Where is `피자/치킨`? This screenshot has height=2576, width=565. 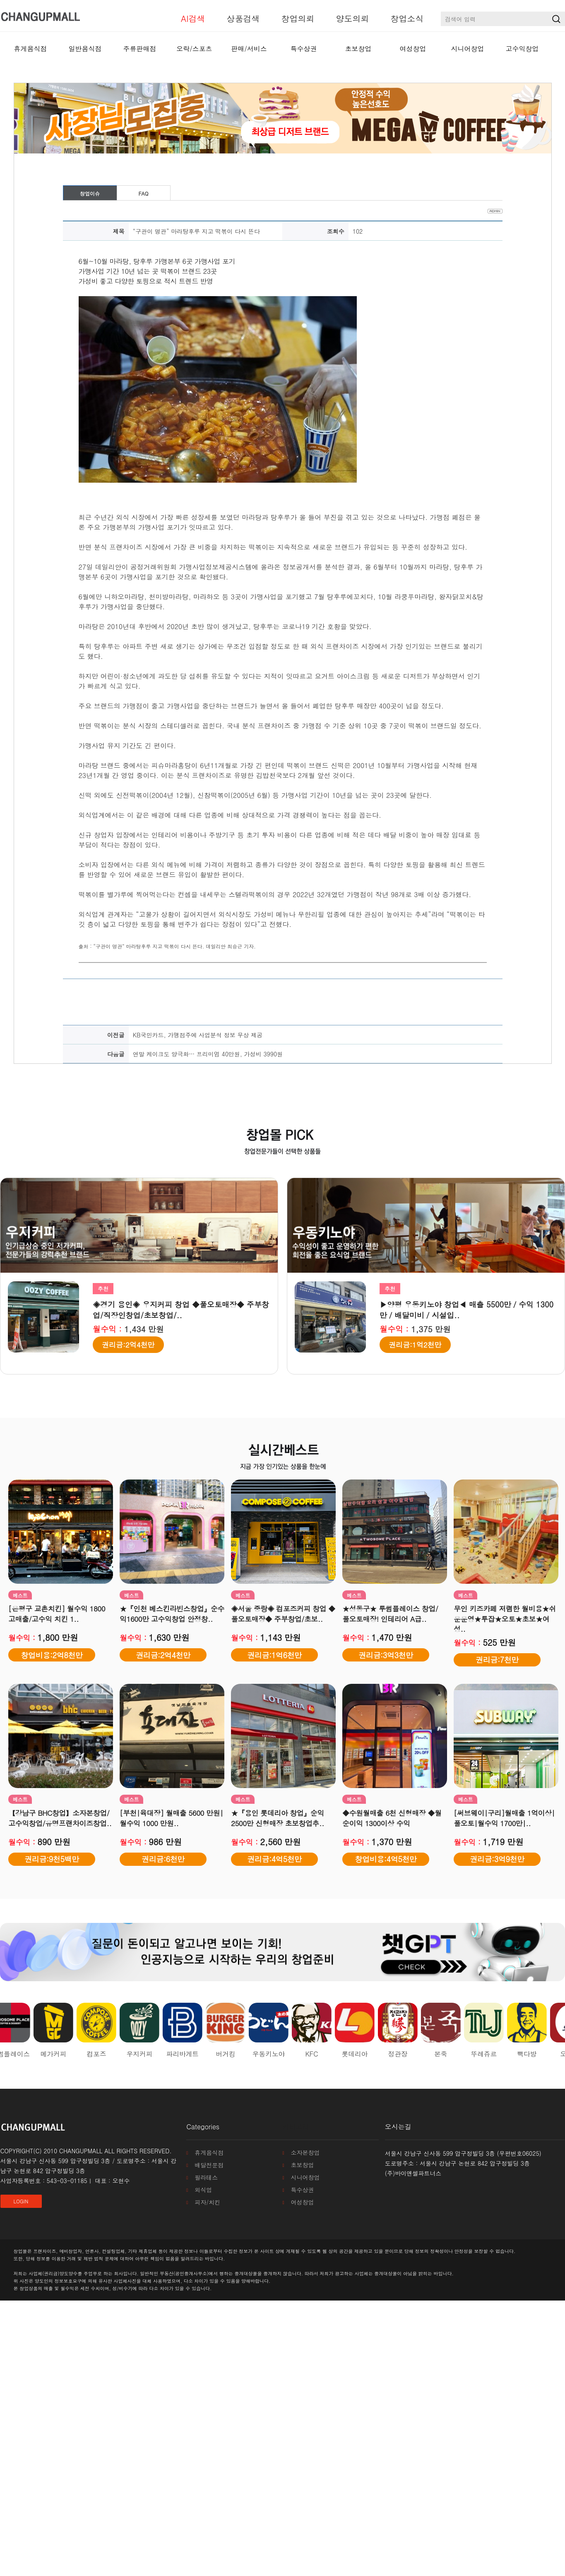
피자/치킨 is located at coordinates (207, 2202).